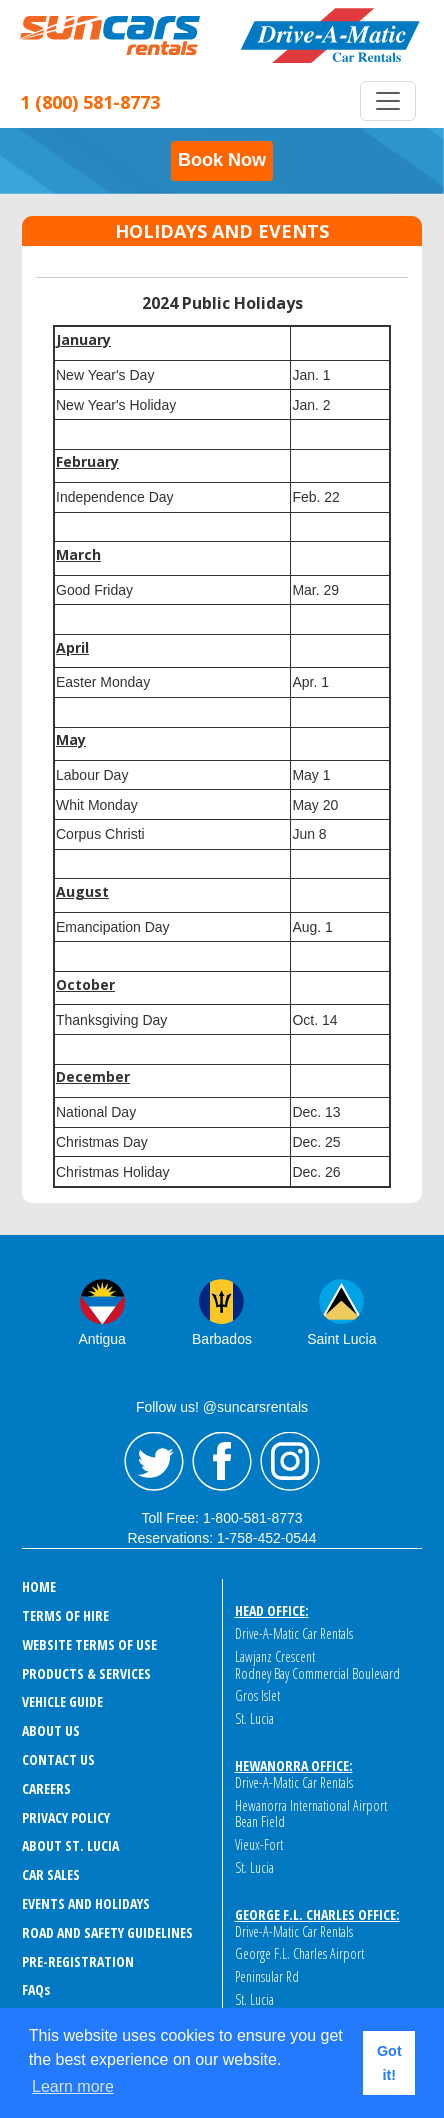 Image resolution: width=444 pixels, height=2118 pixels. Describe the element at coordinates (222, 1339) in the screenshot. I see `Barbados` at that location.